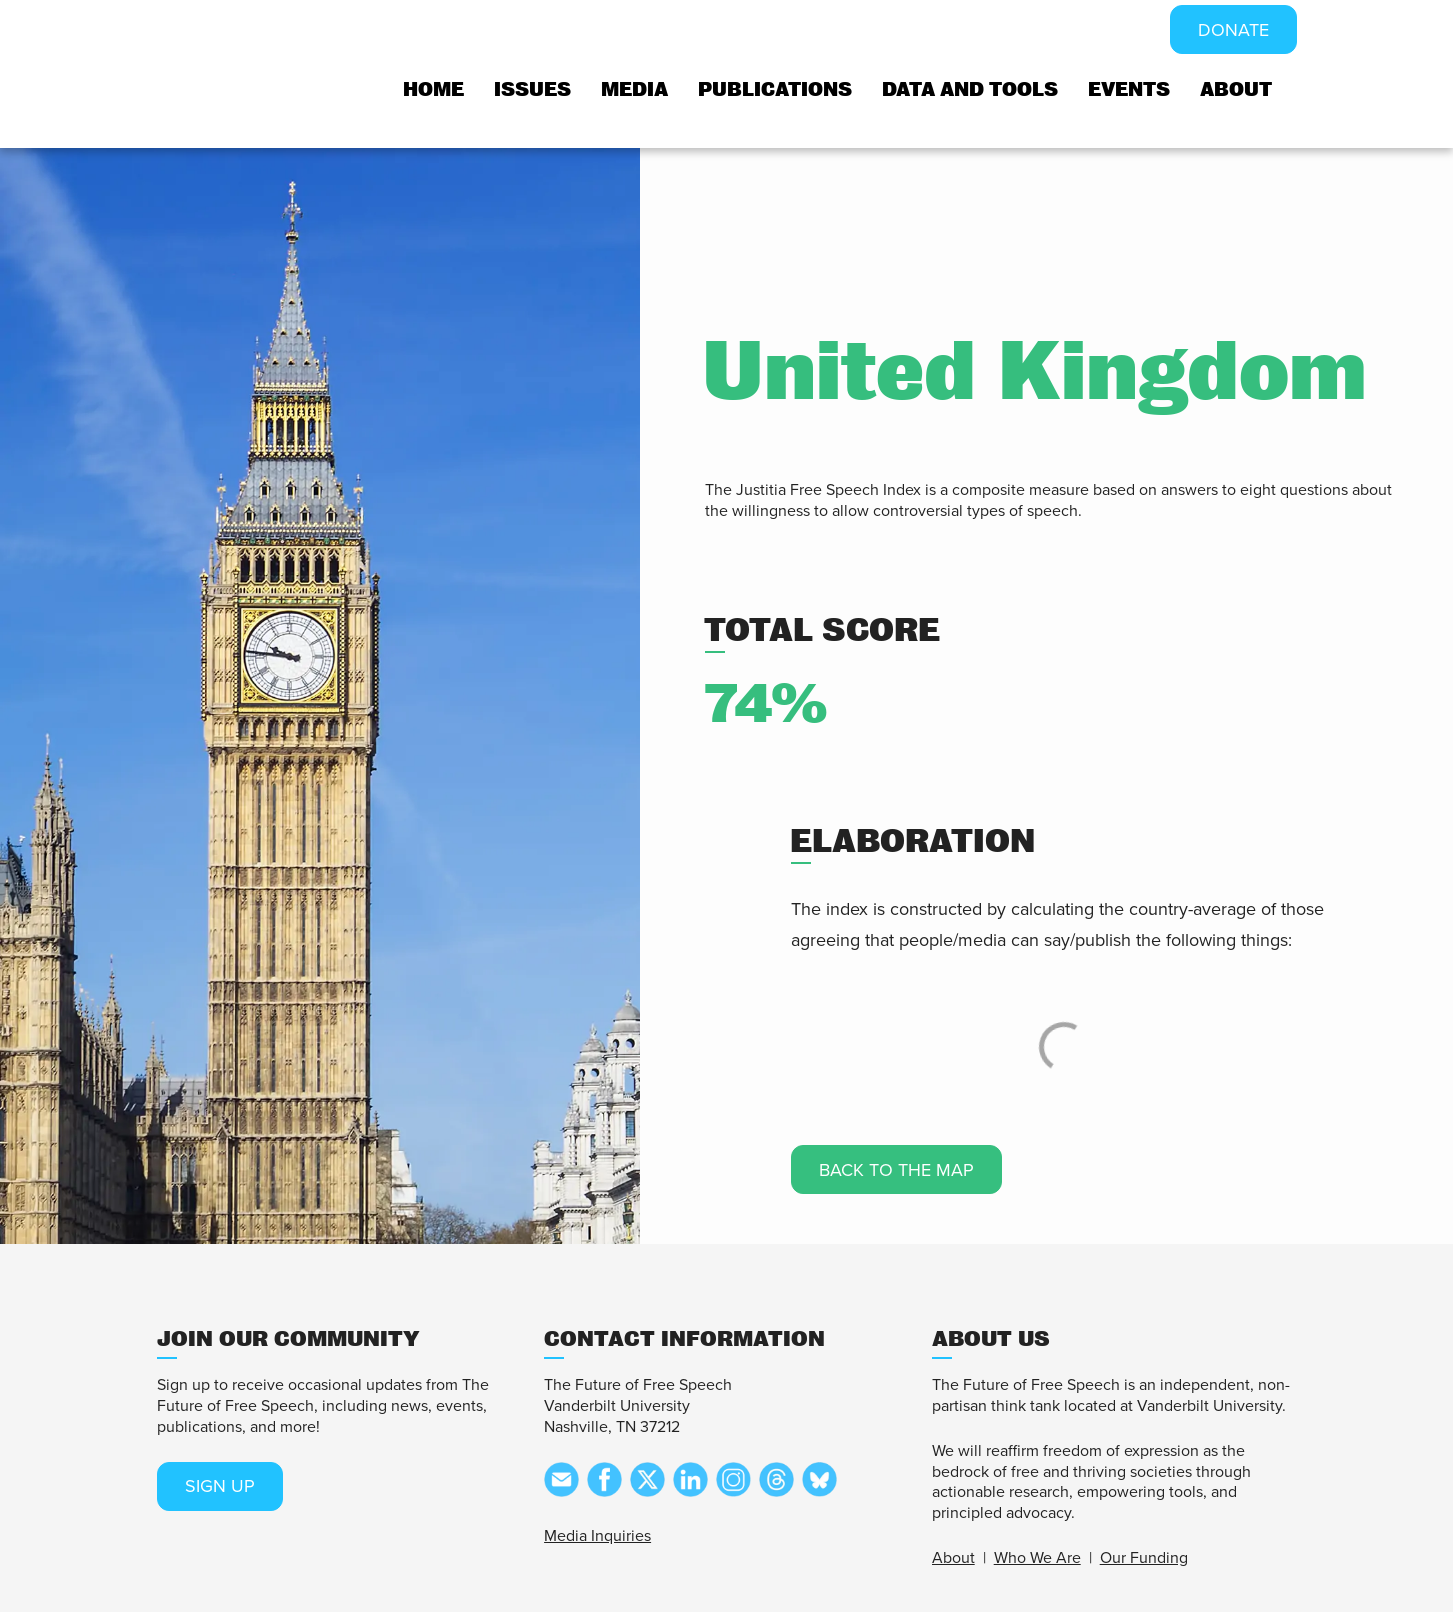 The image size is (1453, 1612). I want to click on Publications, so click(775, 89).